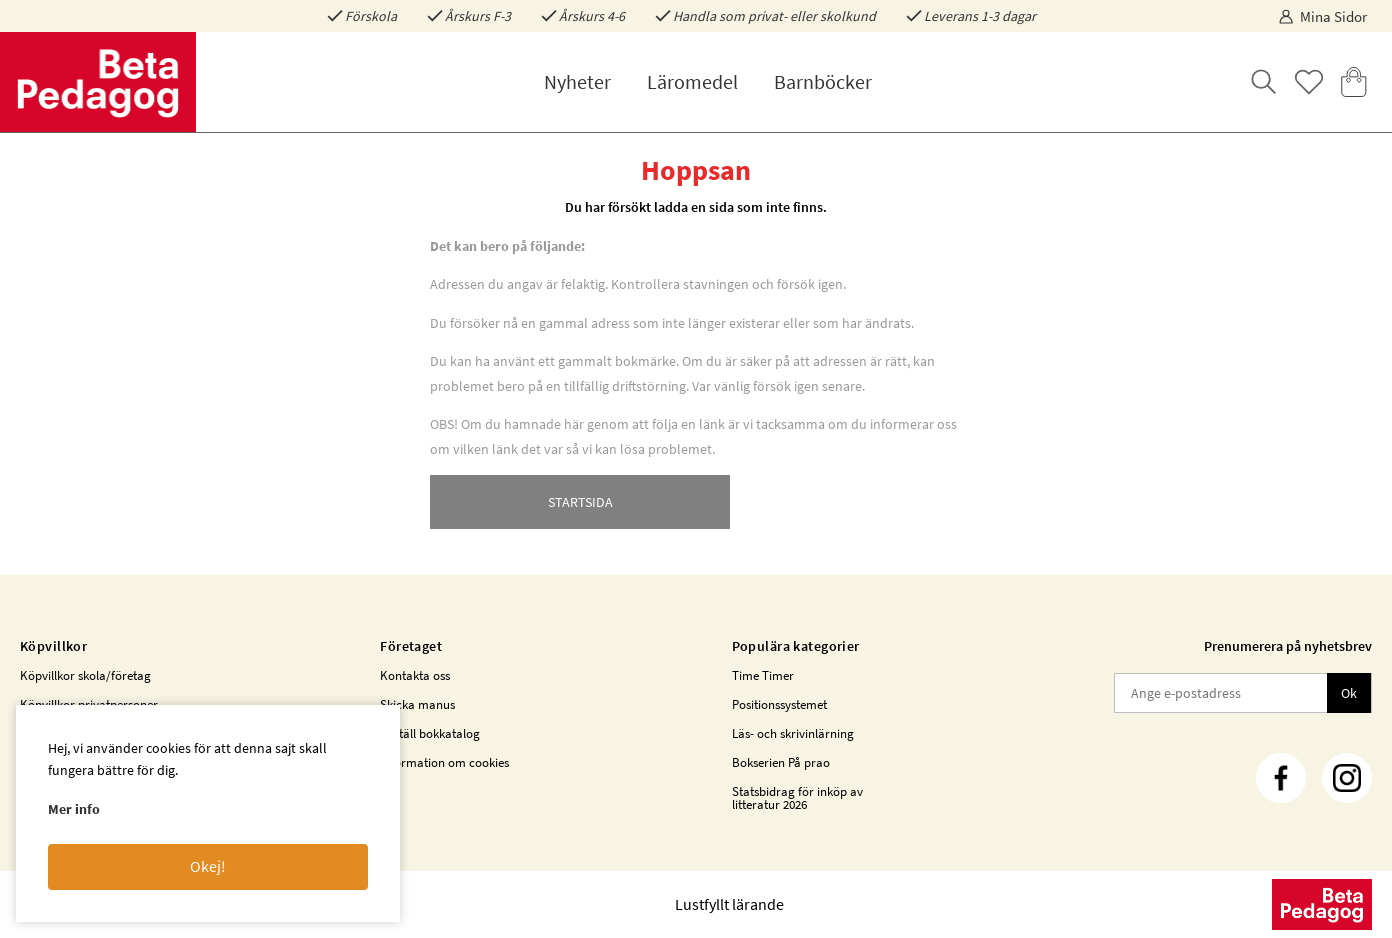  I want to click on Ok, so click(1349, 693).